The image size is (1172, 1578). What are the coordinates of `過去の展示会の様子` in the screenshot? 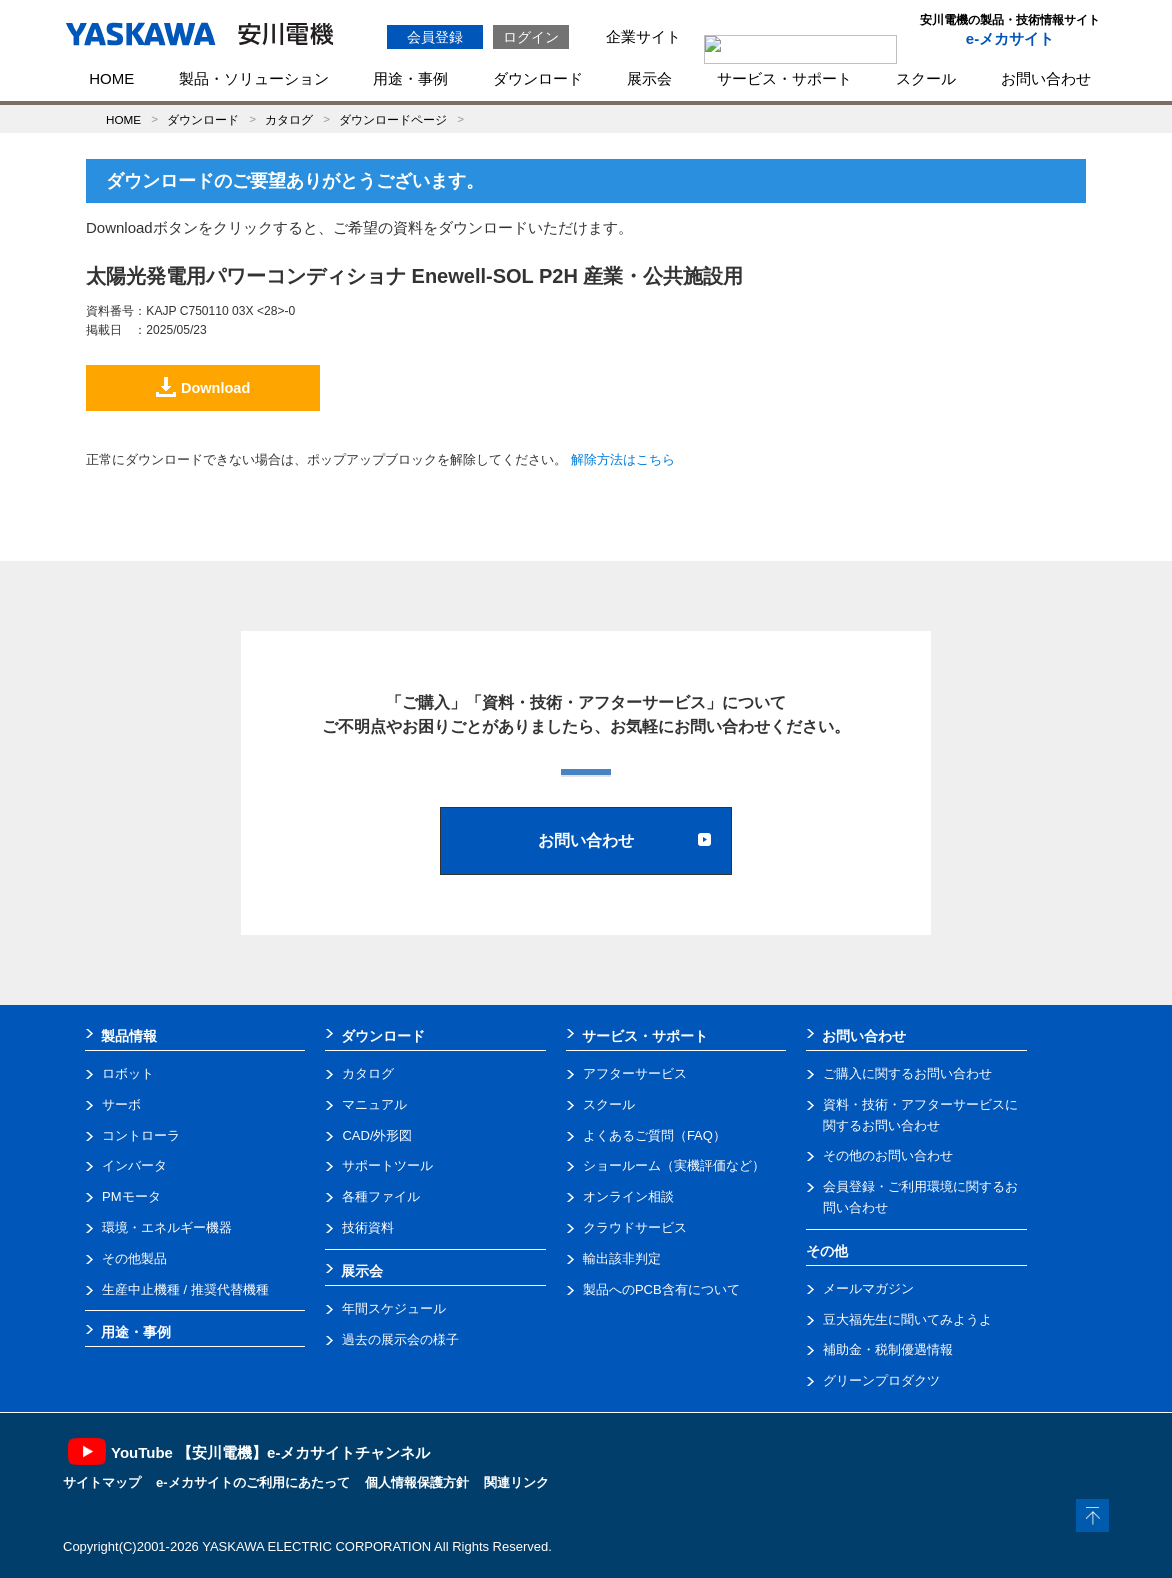 It's located at (400, 1339).